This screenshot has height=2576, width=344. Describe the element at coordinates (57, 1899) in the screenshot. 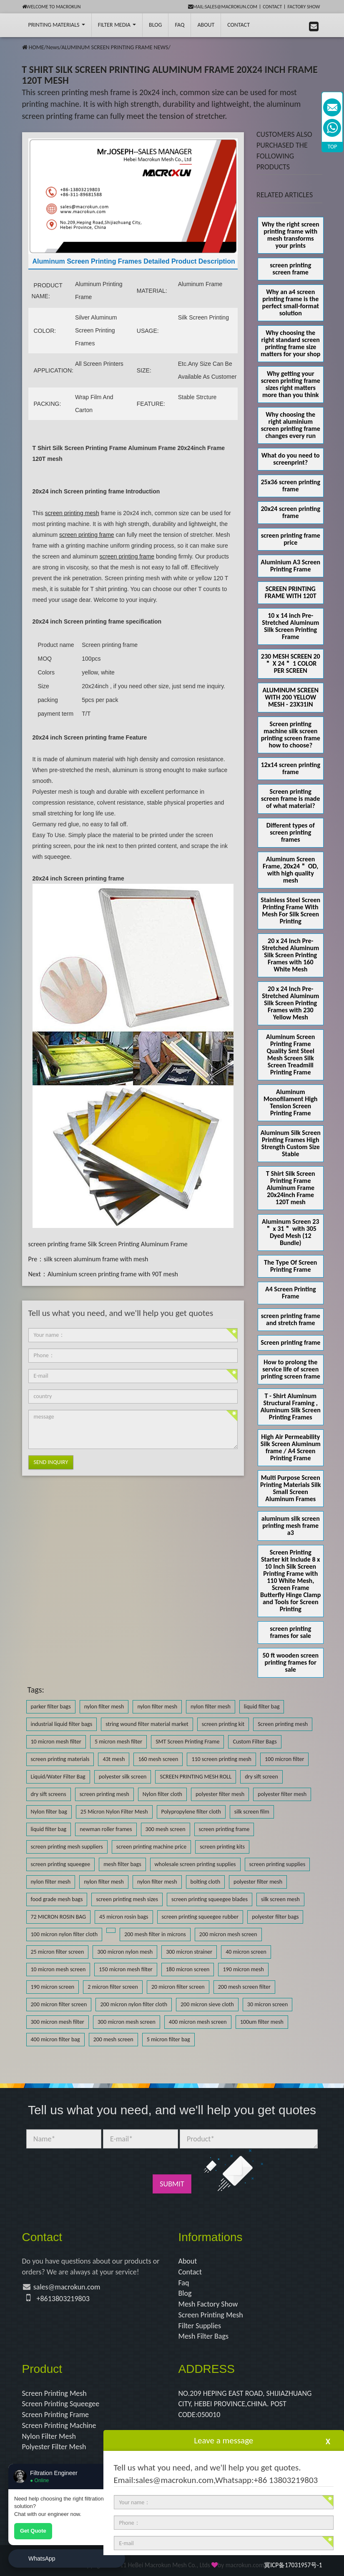

I see `food grade mesh bags` at that location.